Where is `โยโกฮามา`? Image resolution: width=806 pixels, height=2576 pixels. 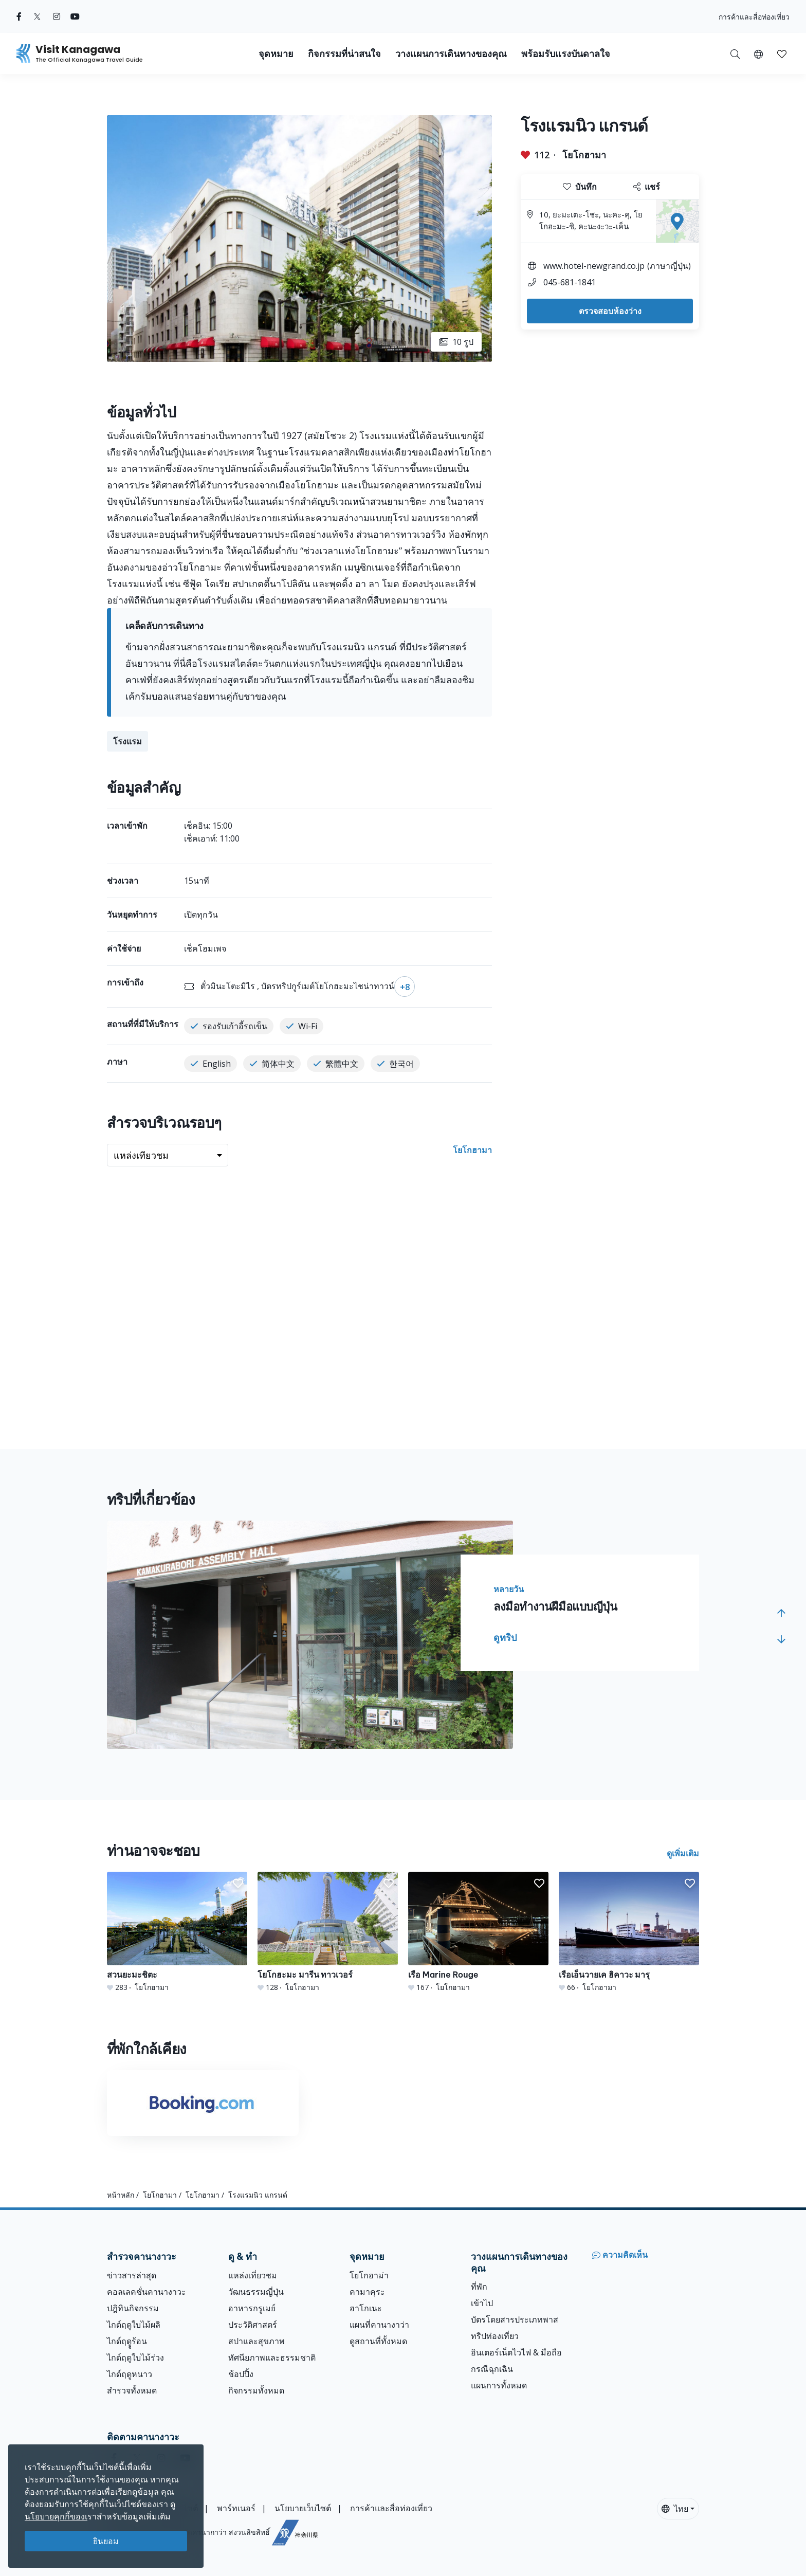 โยโกฮามา is located at coordinates (584, 155).